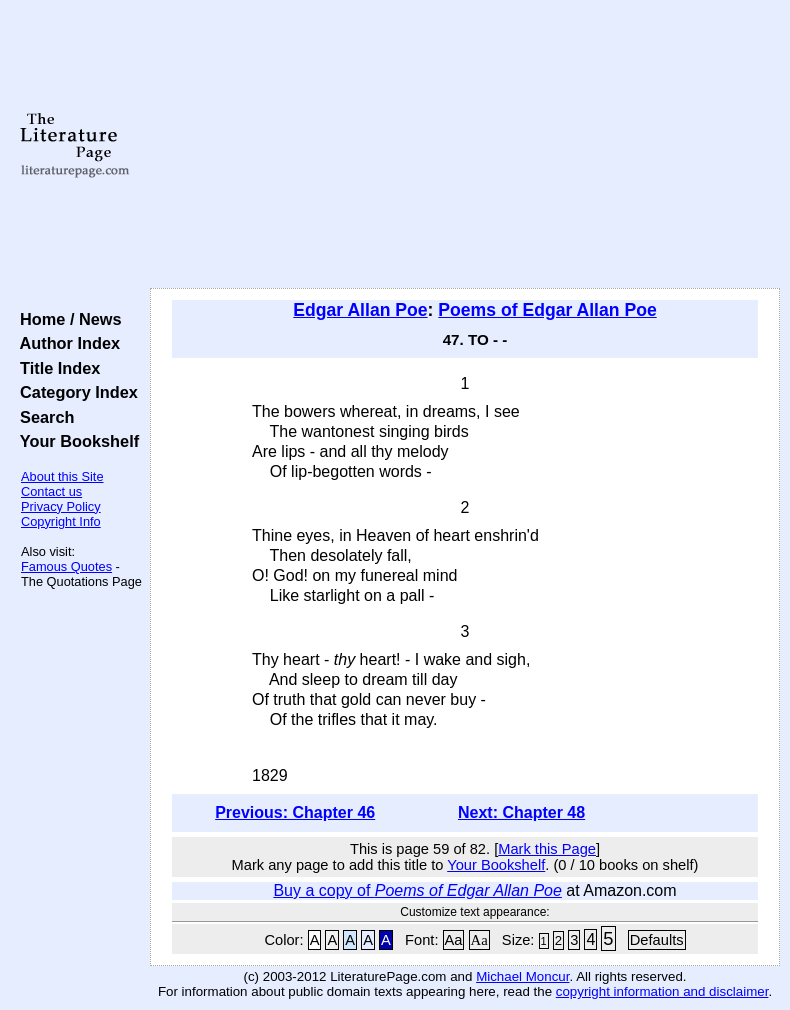 The height and width of the screenshot is (1010, 790). I want to click on Famous Quotes, so click(66, 566).